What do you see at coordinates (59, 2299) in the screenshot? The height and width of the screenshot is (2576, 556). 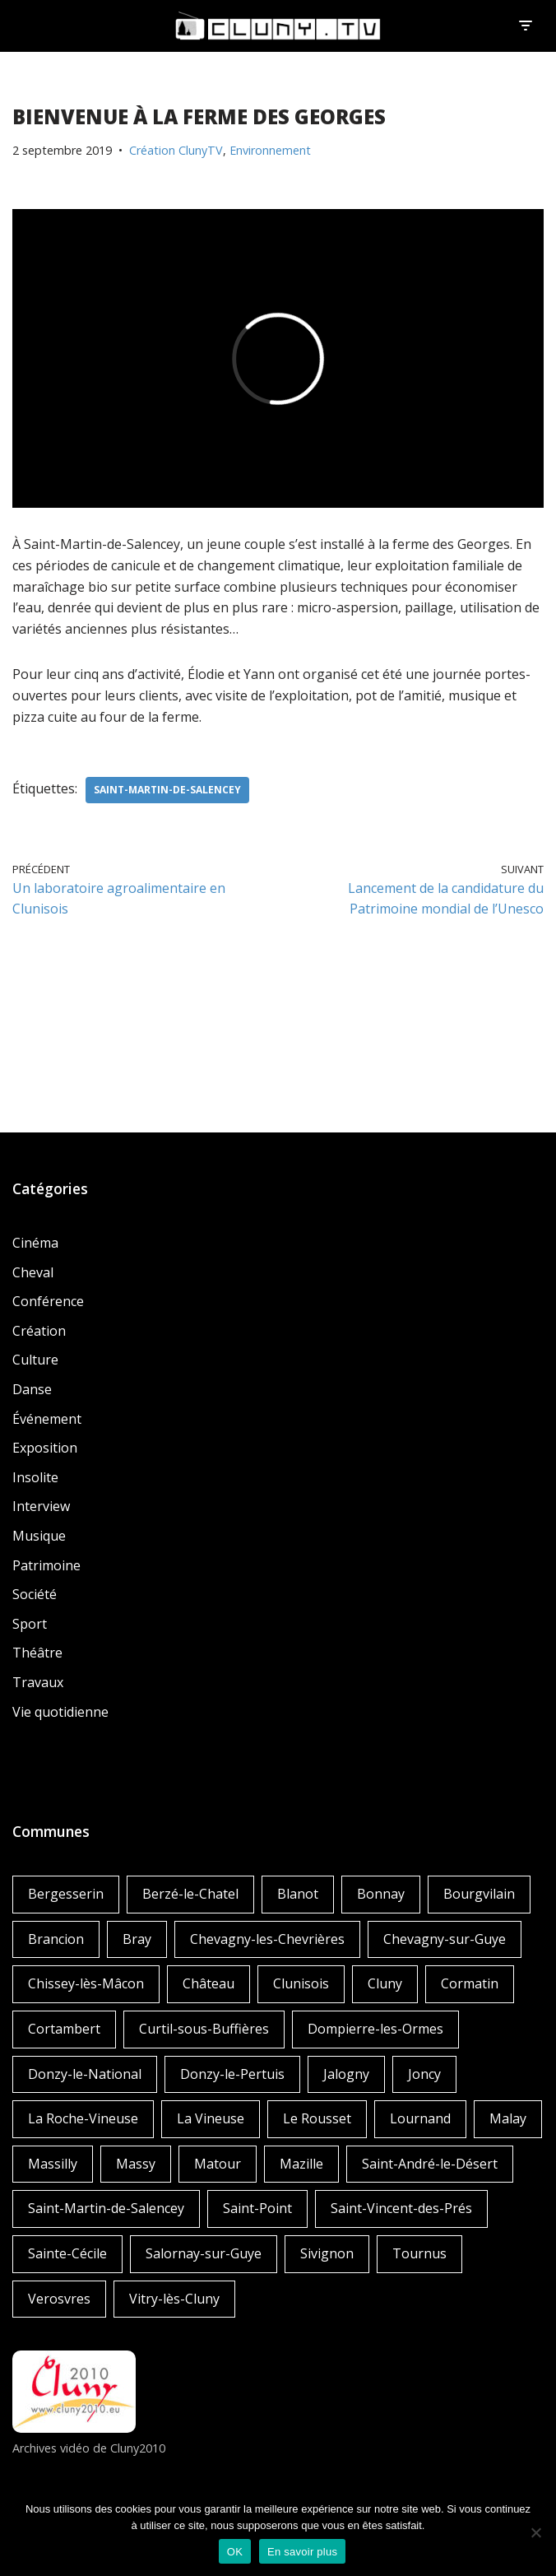 I see `Verosvres [Verosvres (1 élément)]` at bounding box center [59, 2299].